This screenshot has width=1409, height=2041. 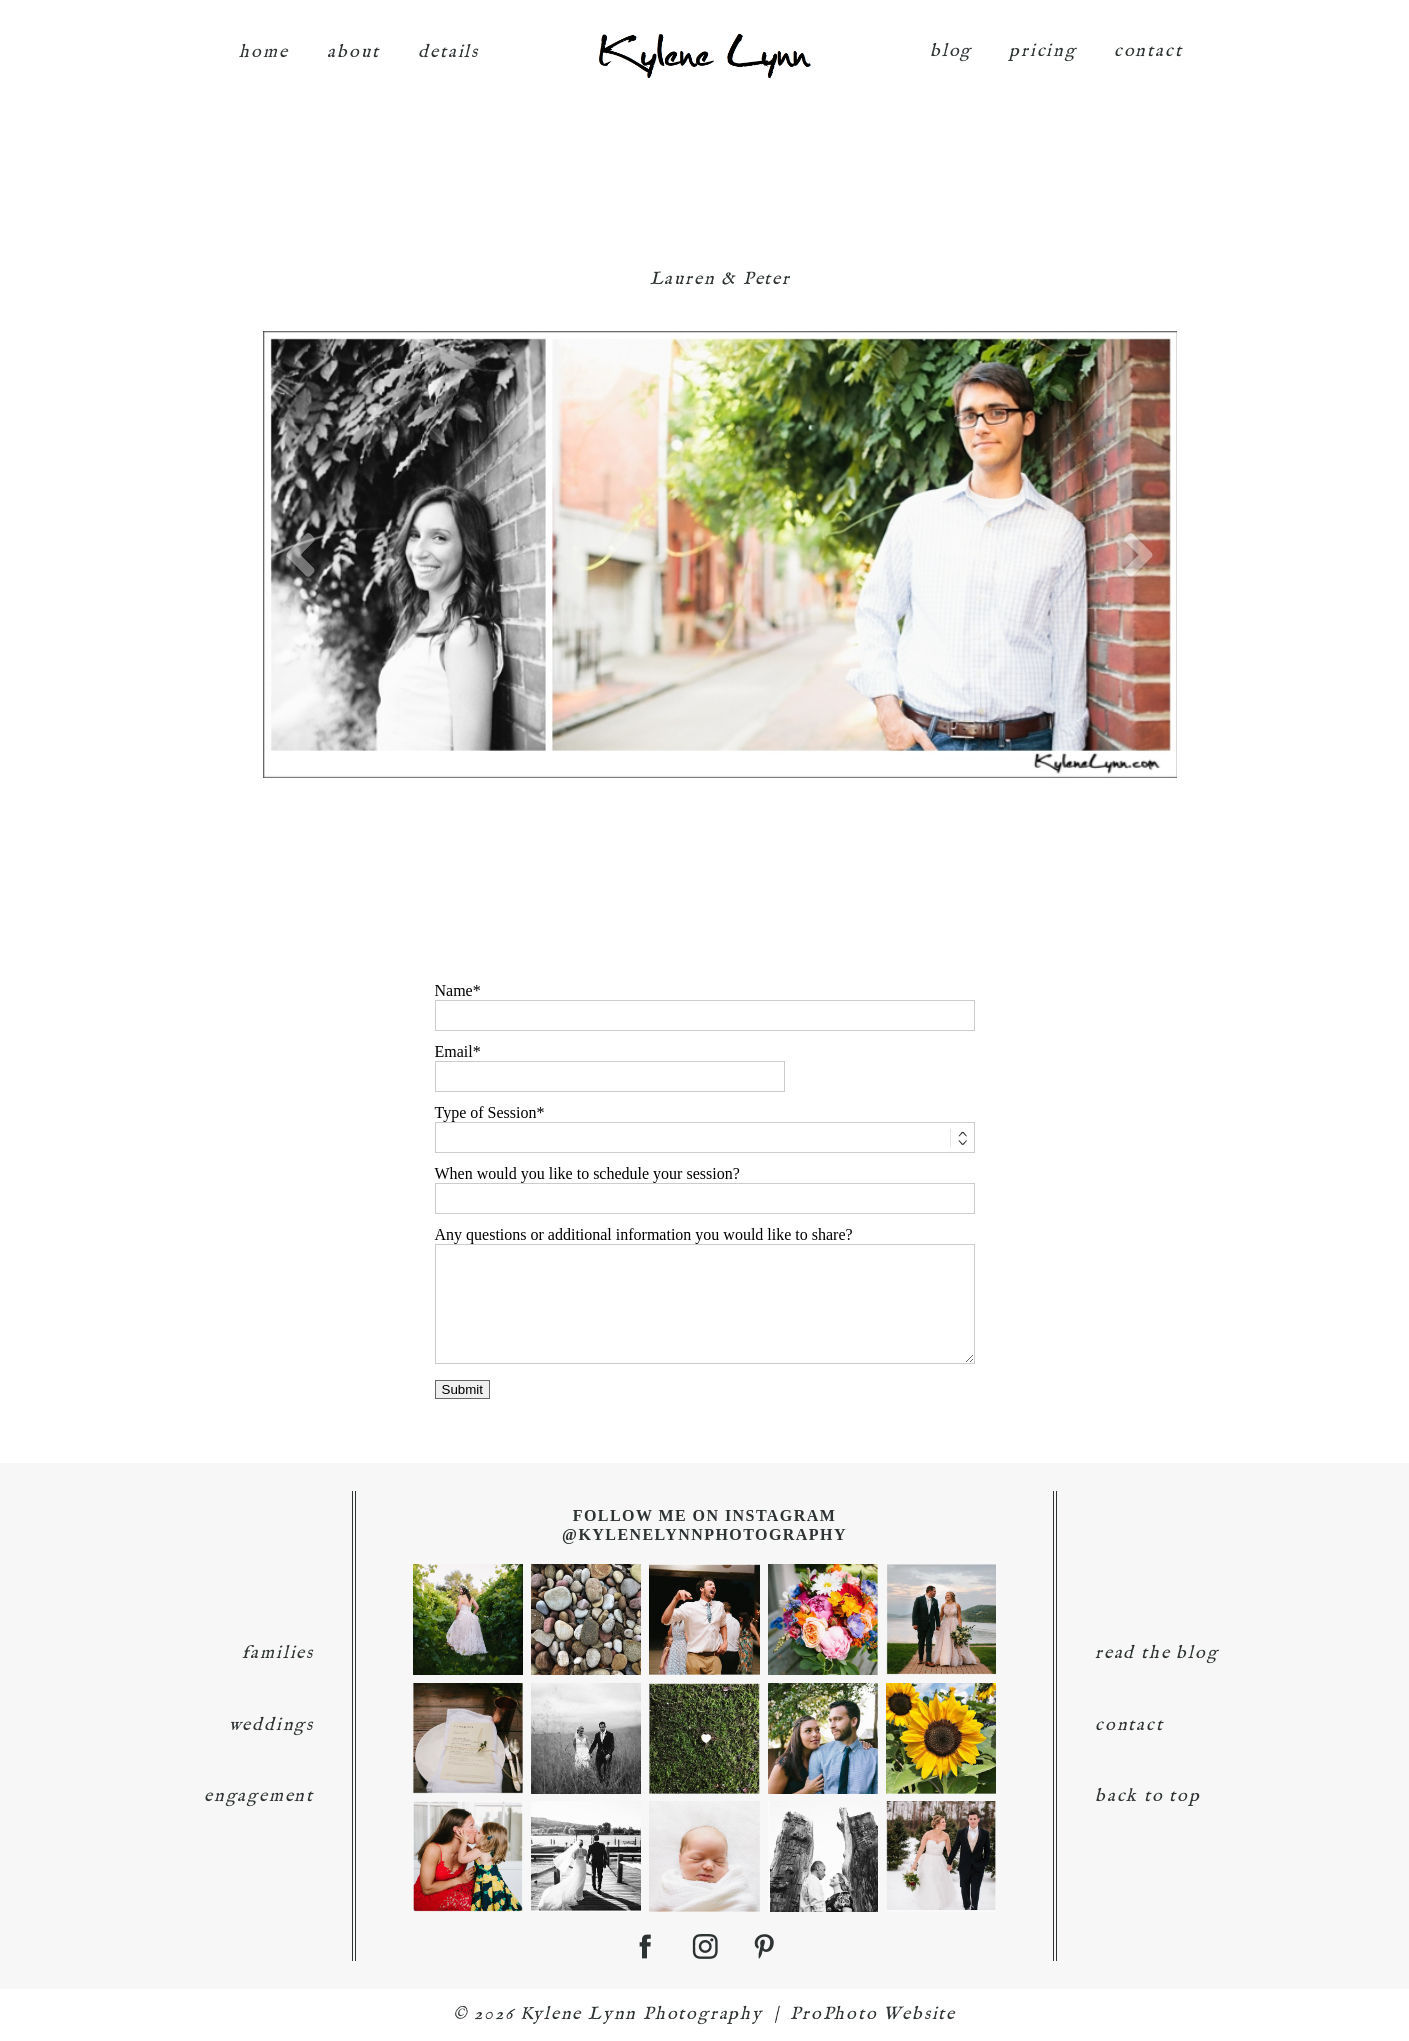 I want to click on Name, so click(x=454, y=990).